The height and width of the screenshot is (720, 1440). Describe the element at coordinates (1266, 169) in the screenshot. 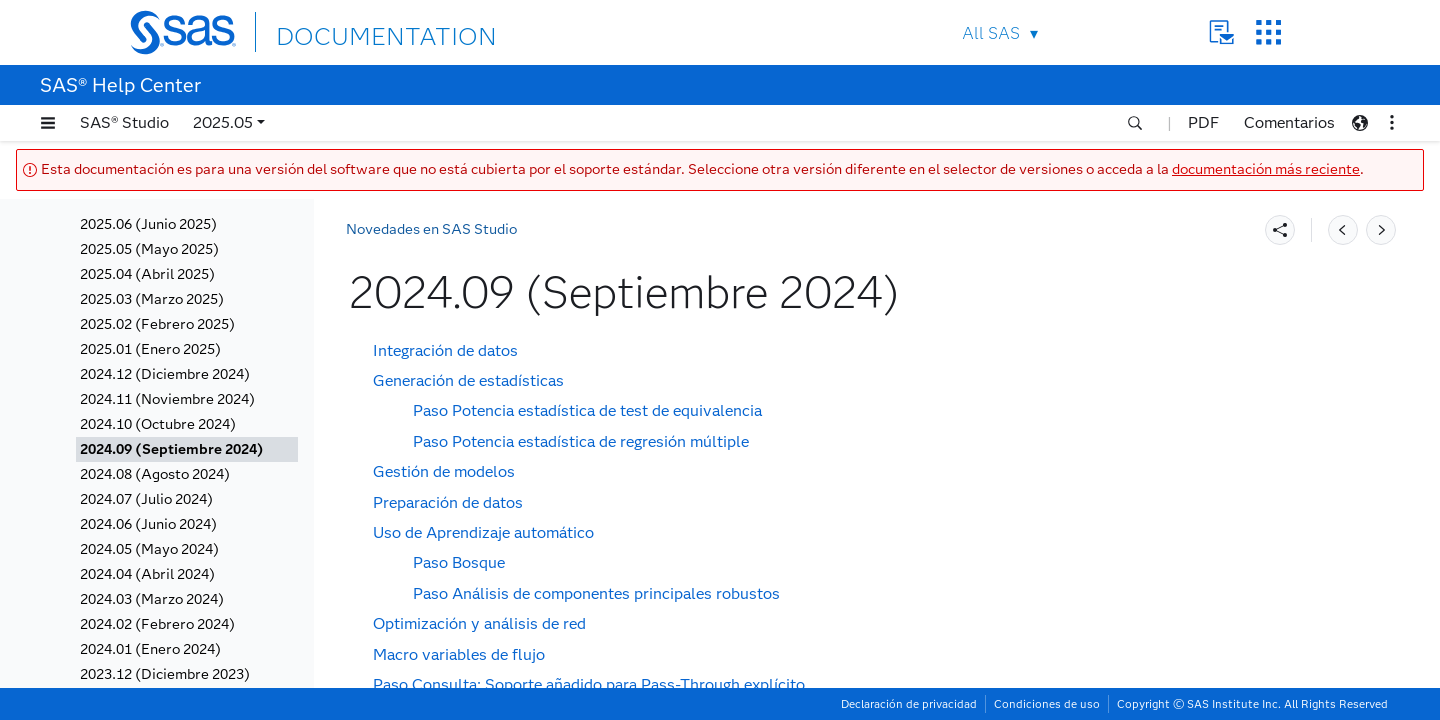

I see `documentación más reciente` at that location.